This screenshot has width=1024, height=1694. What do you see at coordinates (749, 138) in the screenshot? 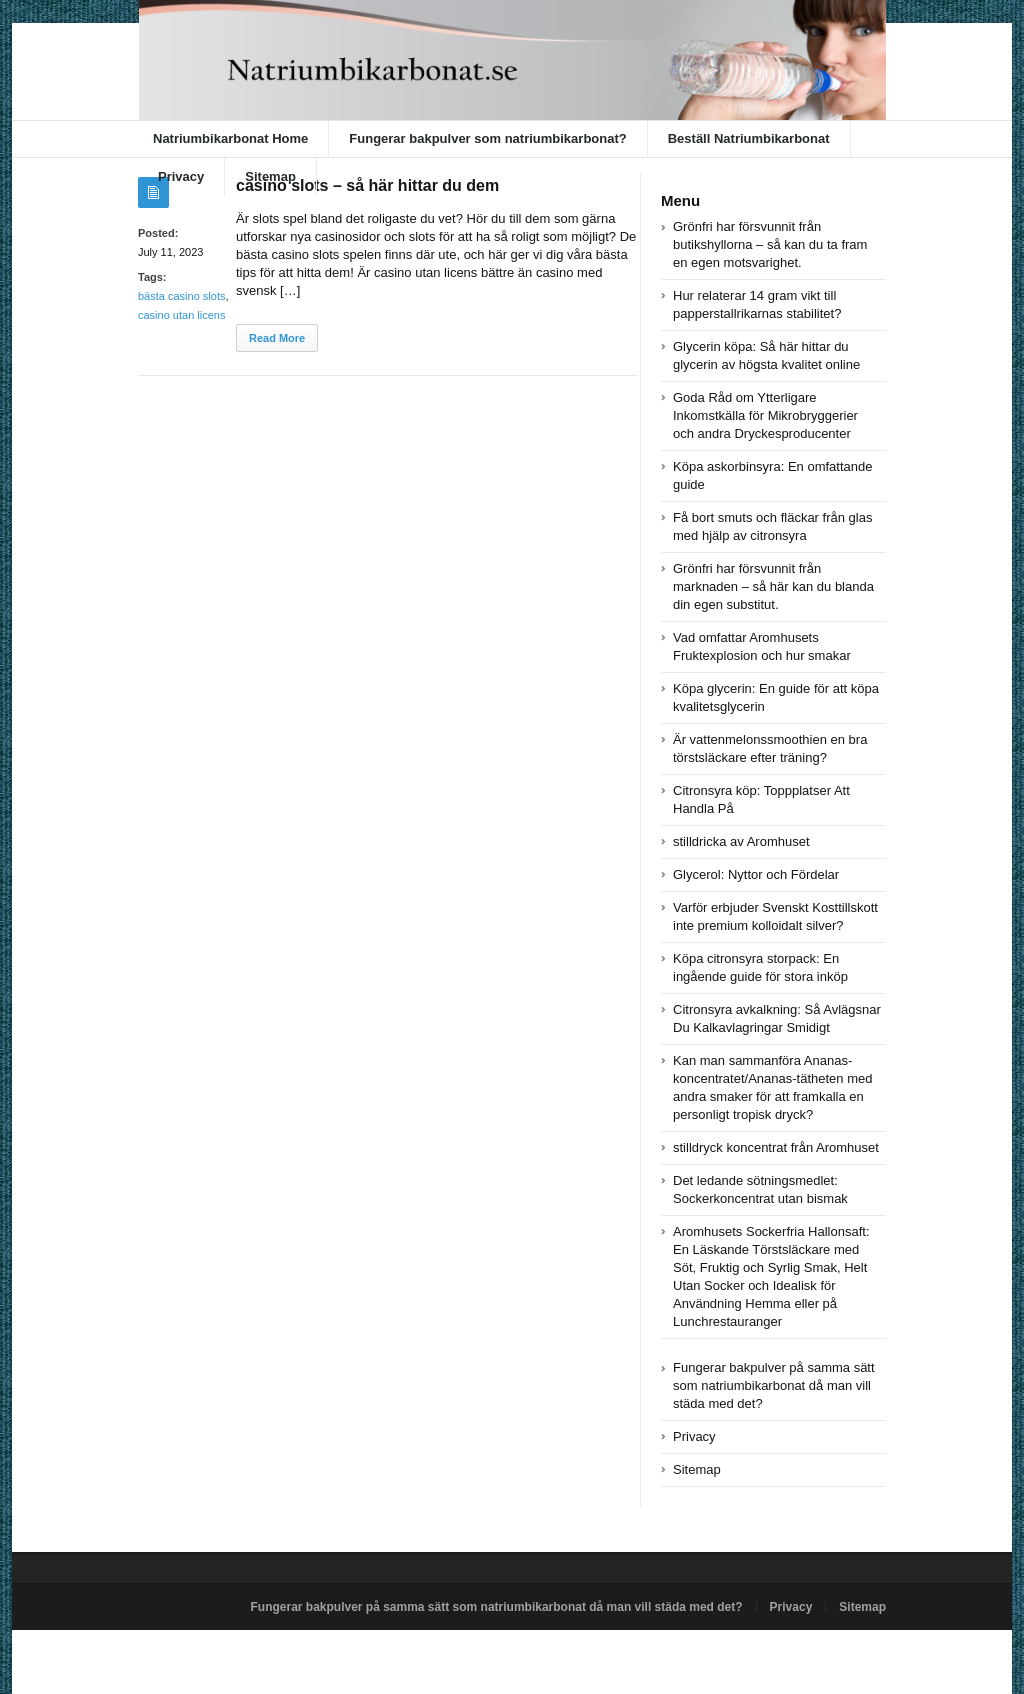
I see `Beställ Natriumbikarbonat` at bounding box center [749, 138].